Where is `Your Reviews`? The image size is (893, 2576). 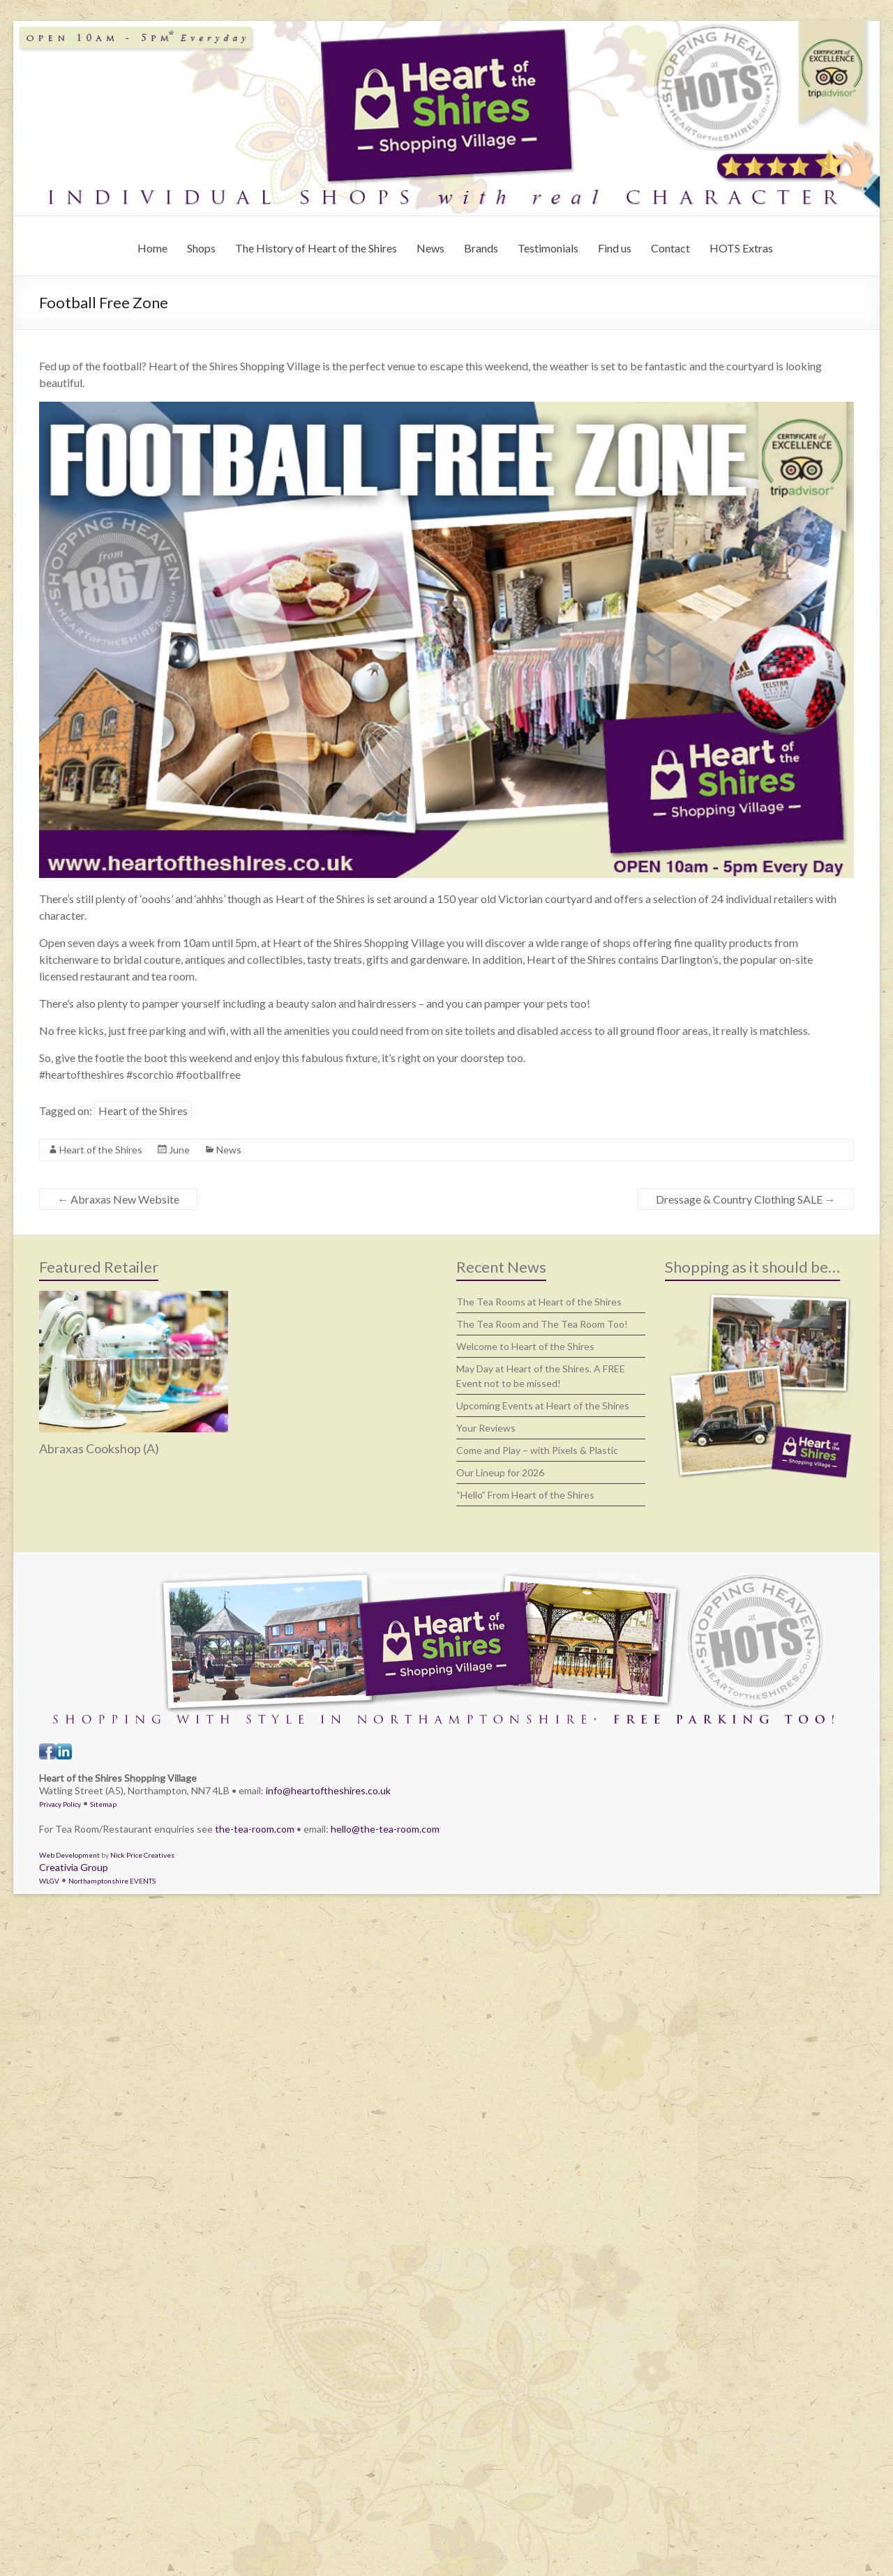 Your Reviews is located at coordinates (486, 1428).